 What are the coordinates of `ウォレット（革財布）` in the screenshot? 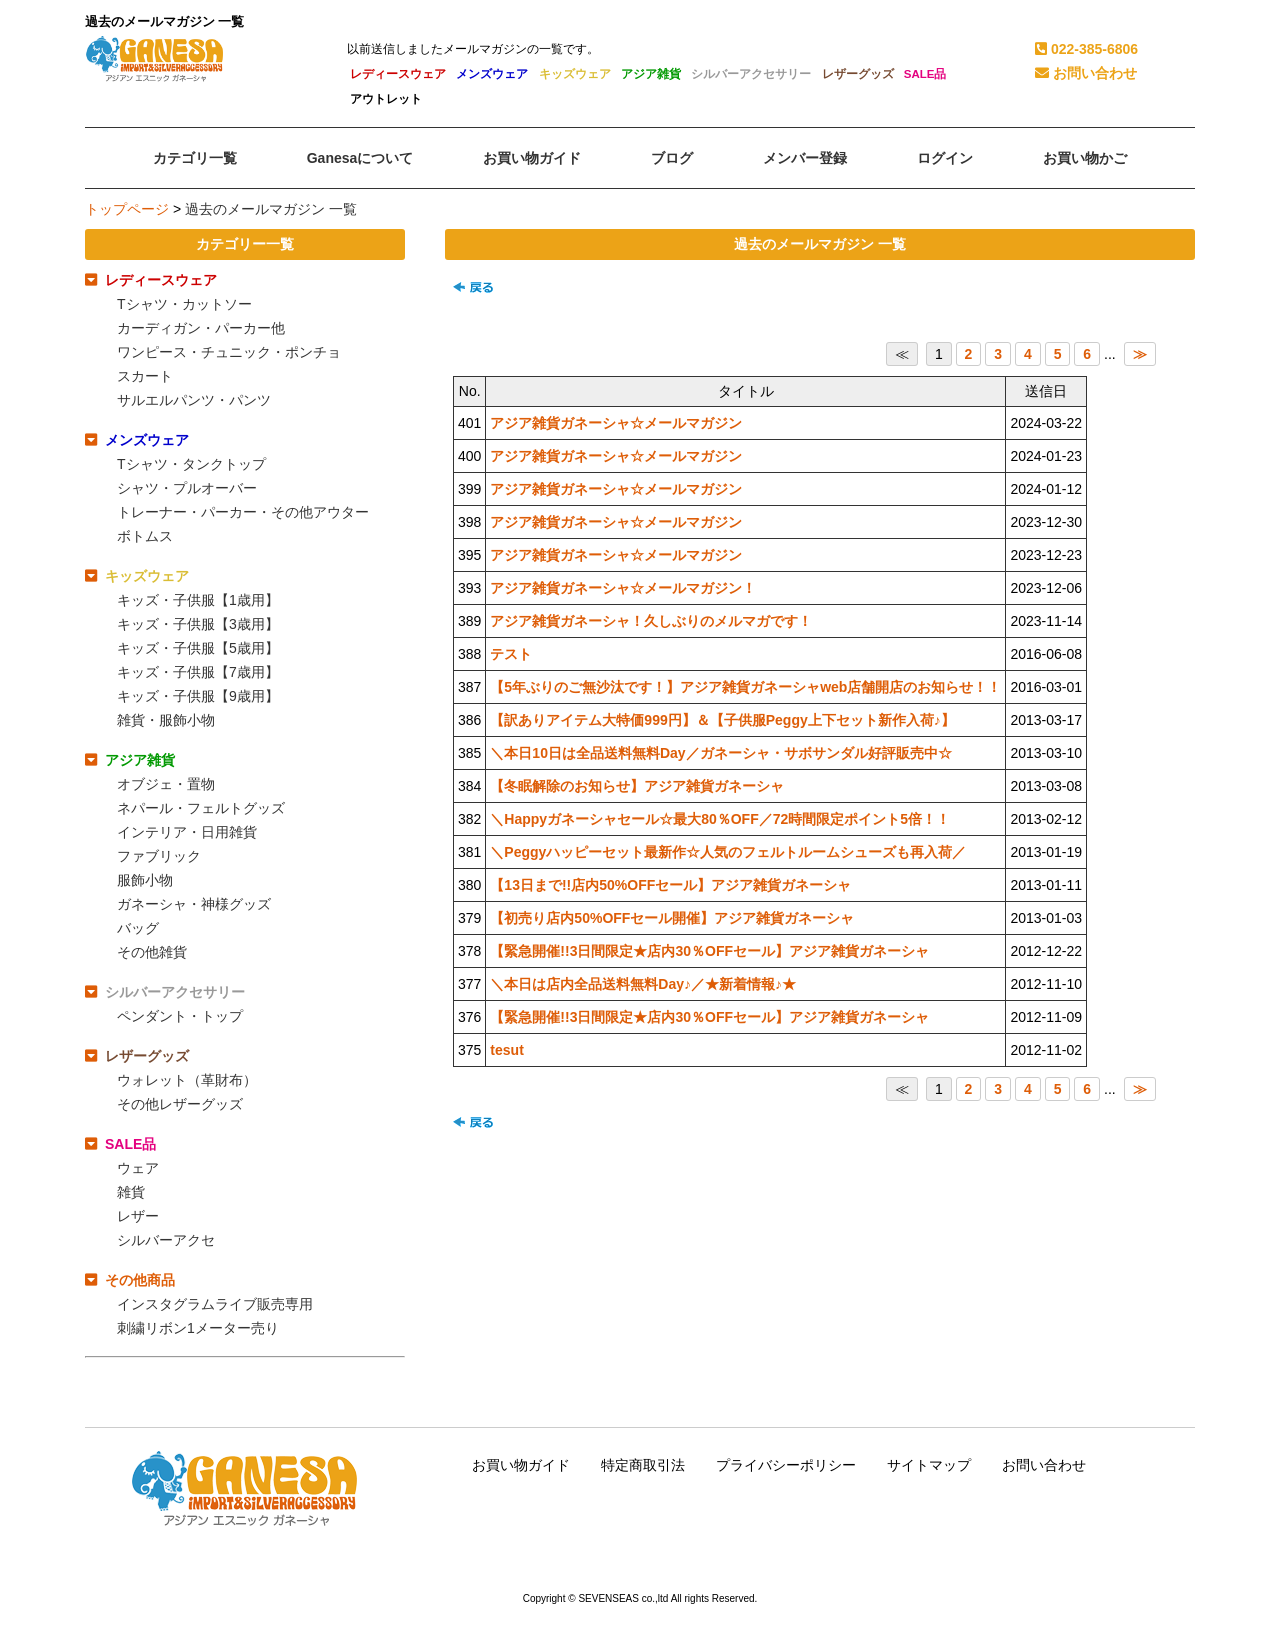 It's located at (187, 1080).